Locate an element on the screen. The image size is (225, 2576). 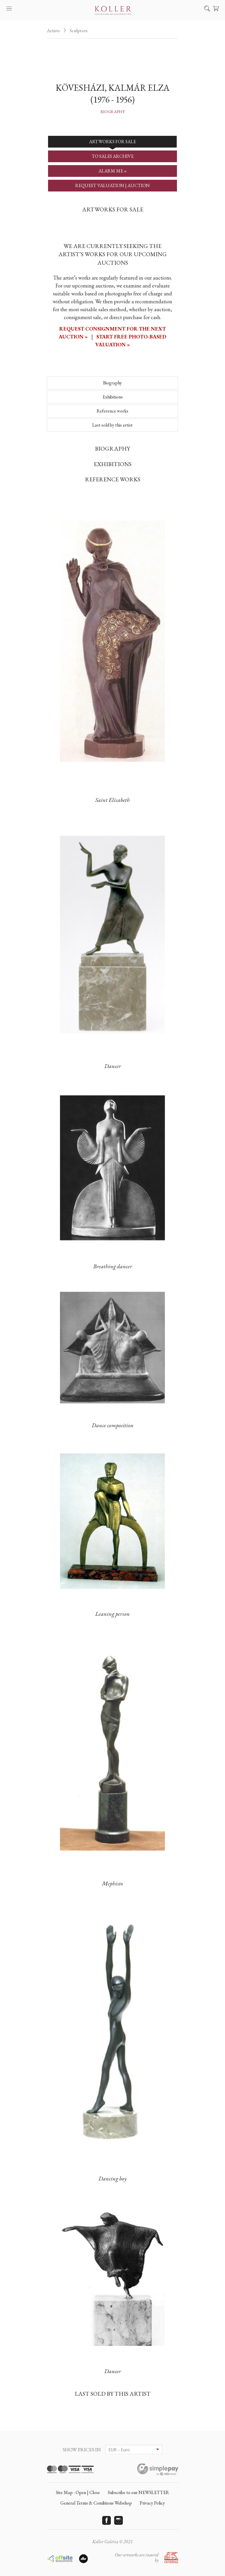
Mephisto is located at coordinates (112, 1883).